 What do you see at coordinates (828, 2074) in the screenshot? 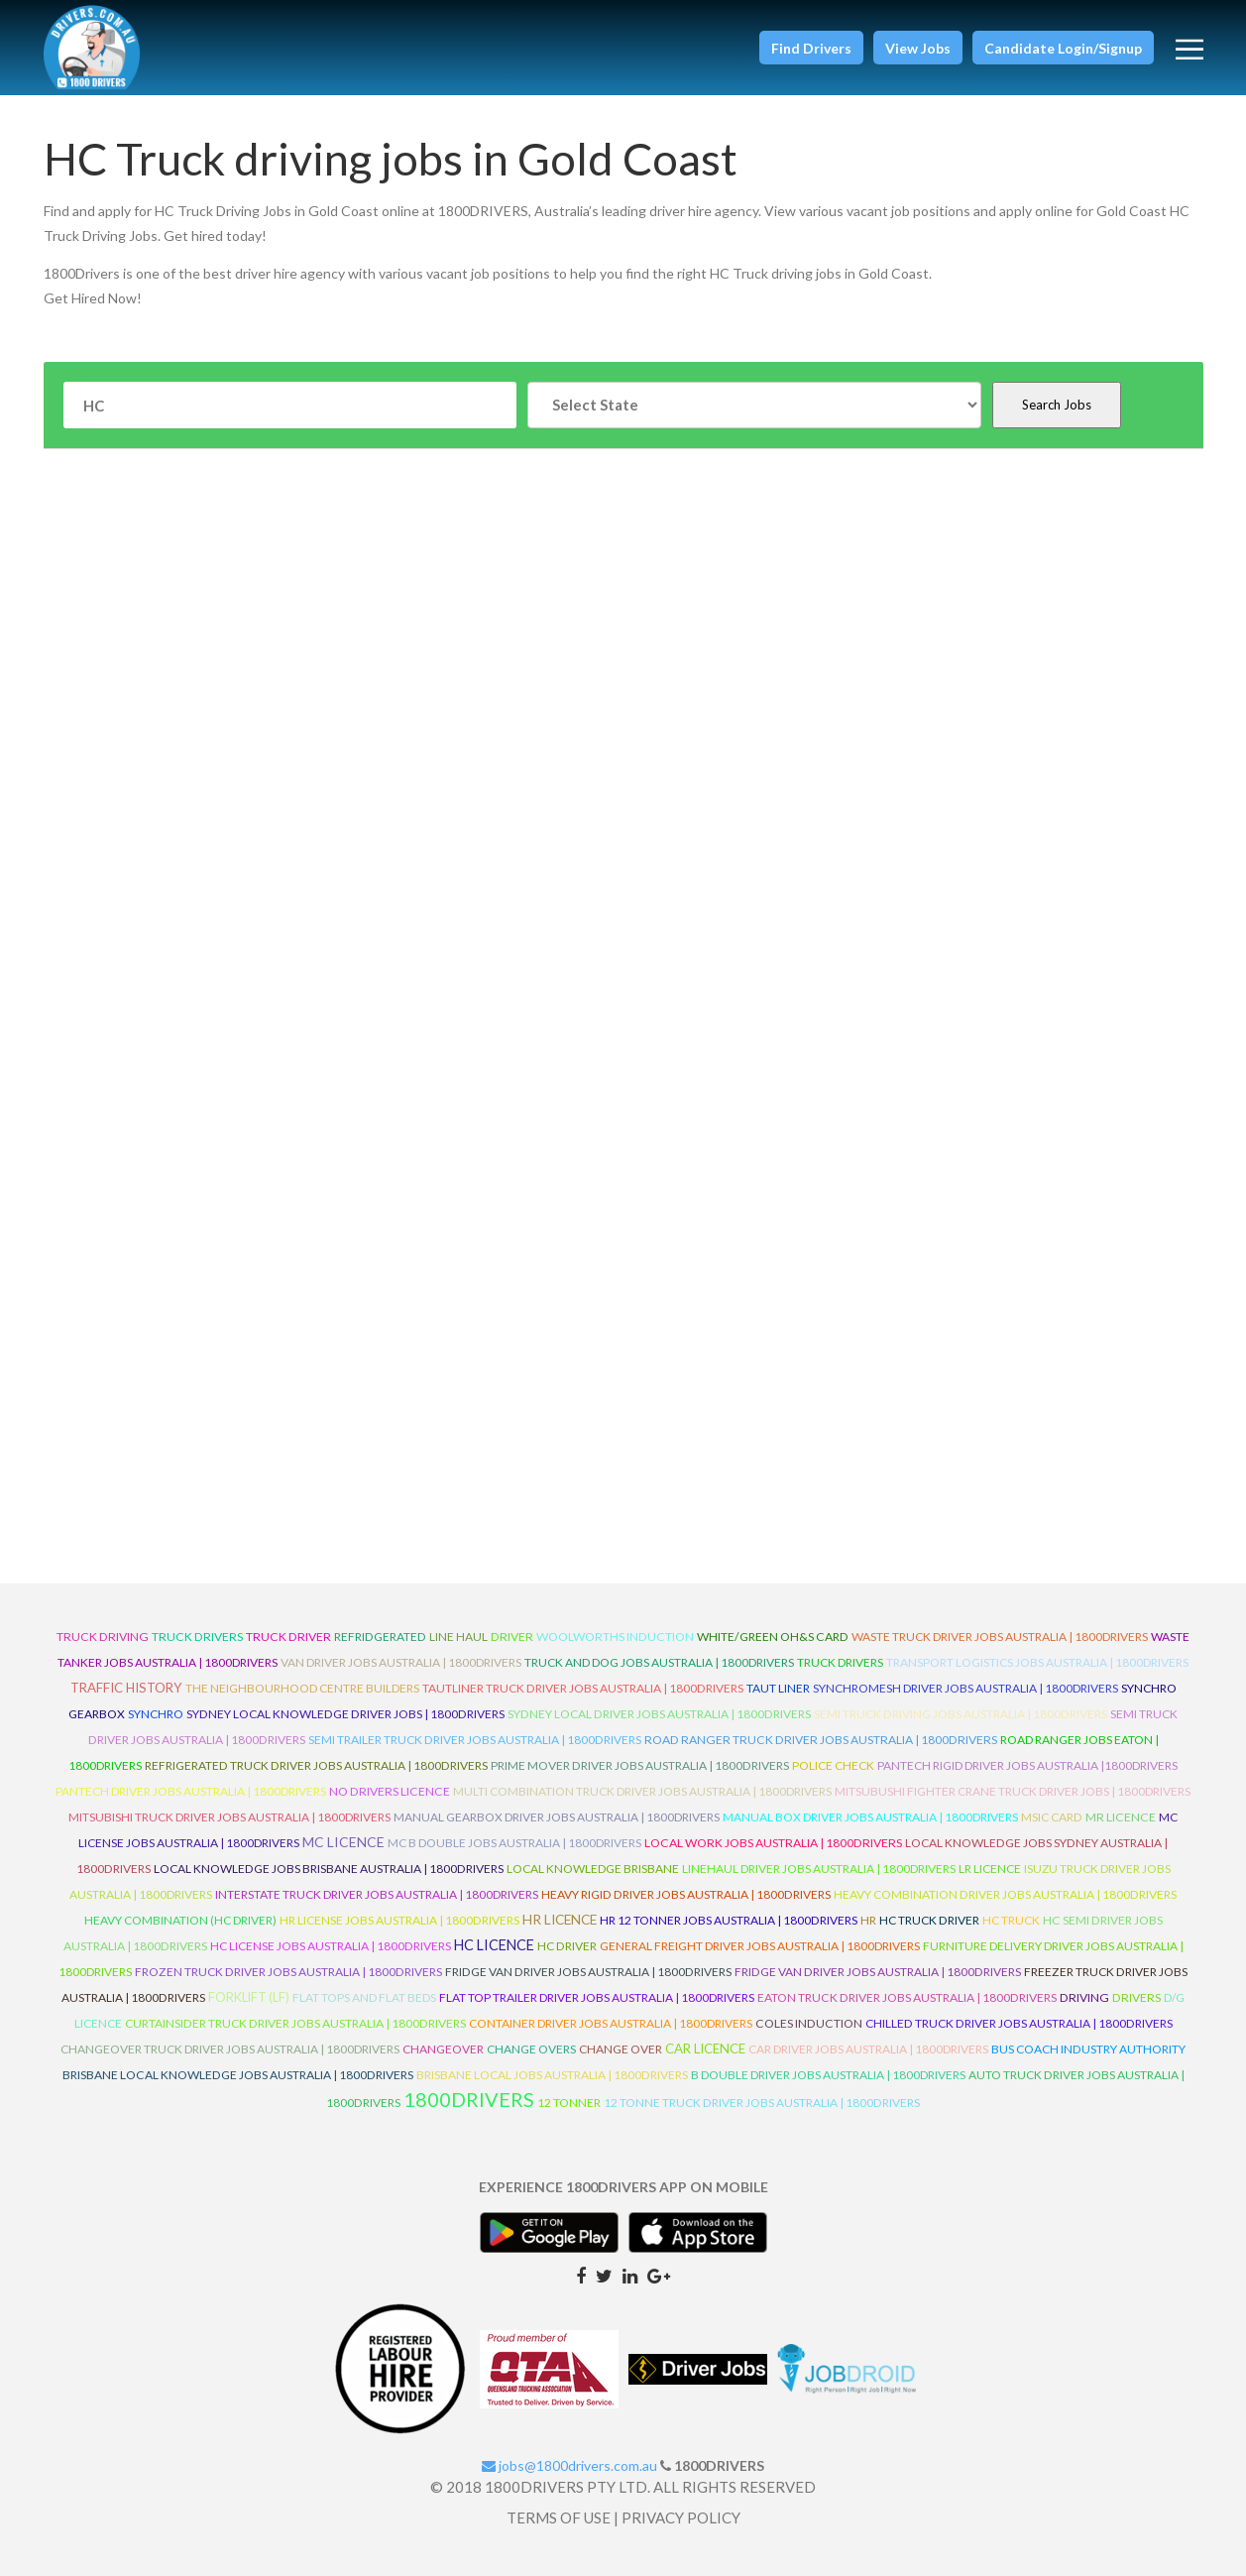
I see `B Double Driver Jobs Australia | 1800Drivers` at bounding box center [828, 2074].